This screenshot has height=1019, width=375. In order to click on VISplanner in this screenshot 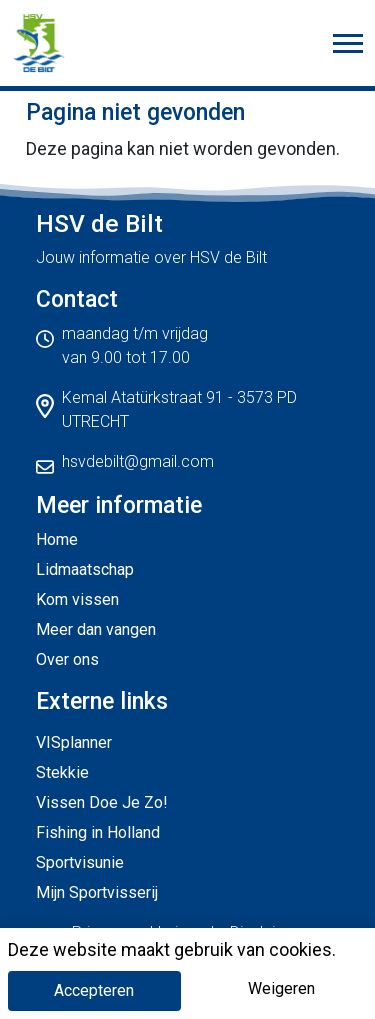, I will do `click(74, 742)`.